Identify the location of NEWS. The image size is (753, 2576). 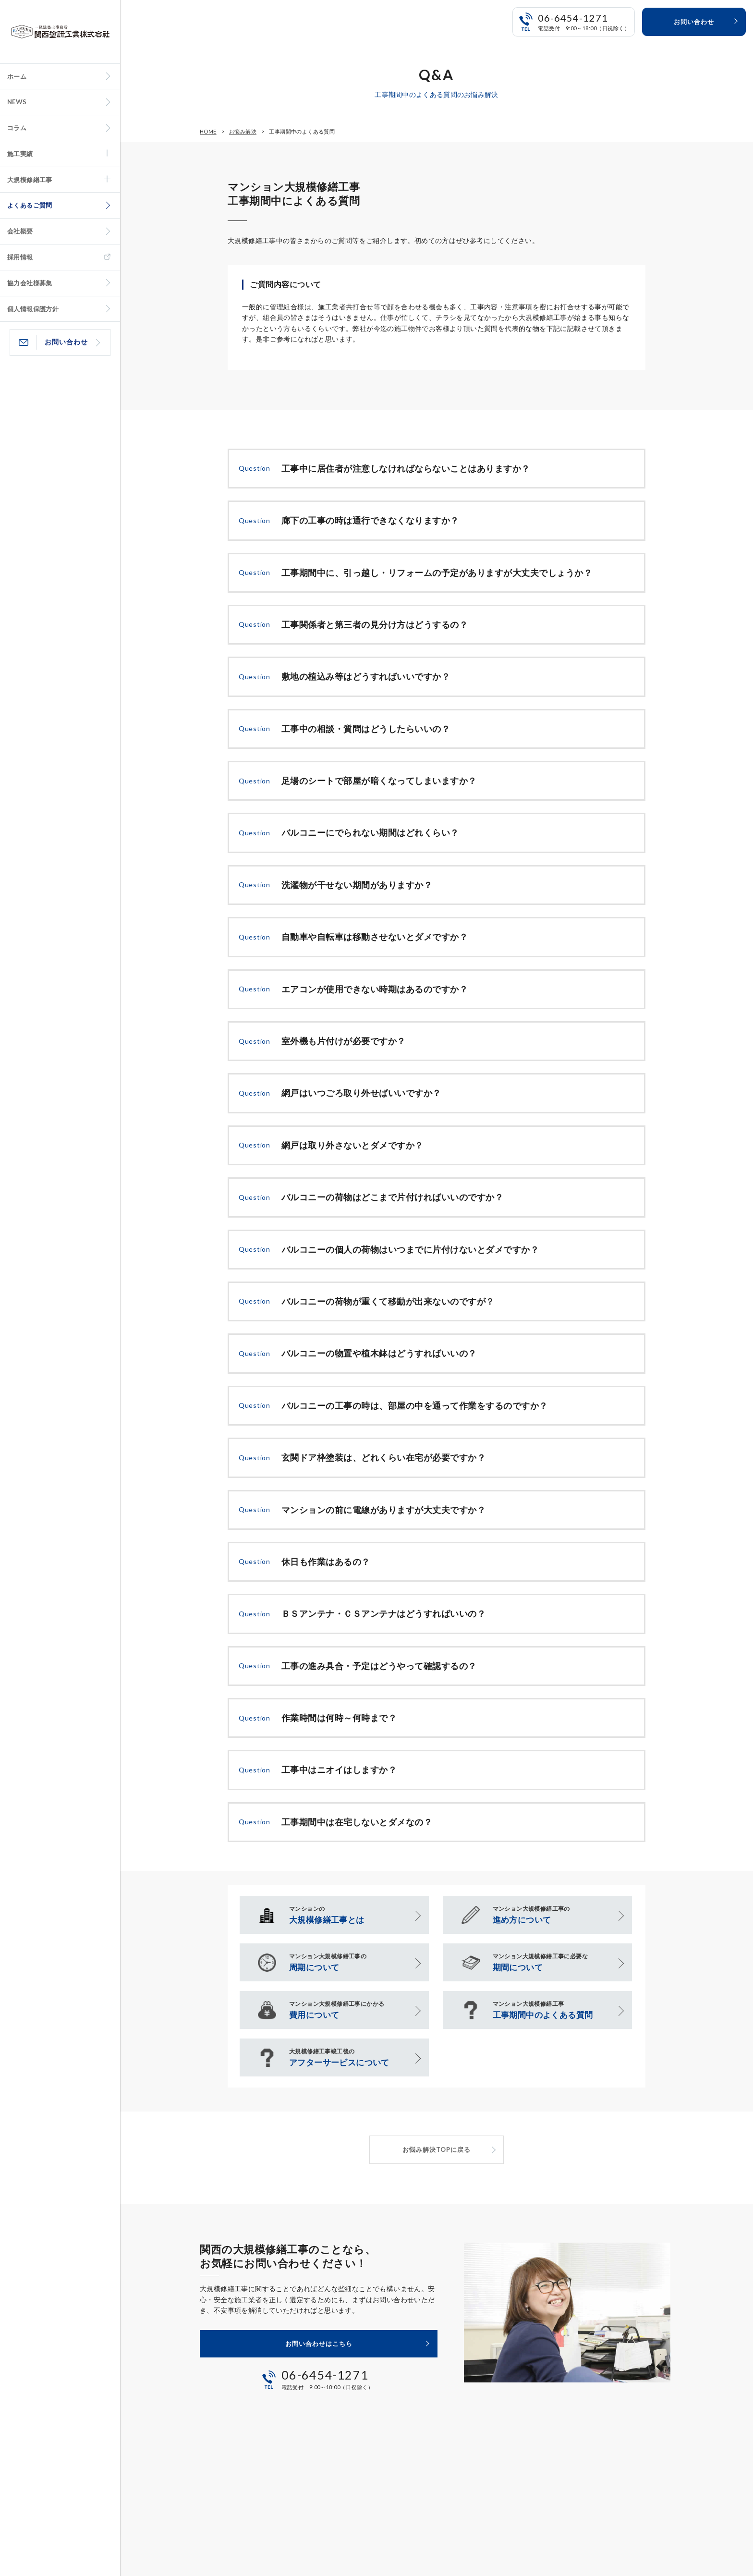
(17, 102).